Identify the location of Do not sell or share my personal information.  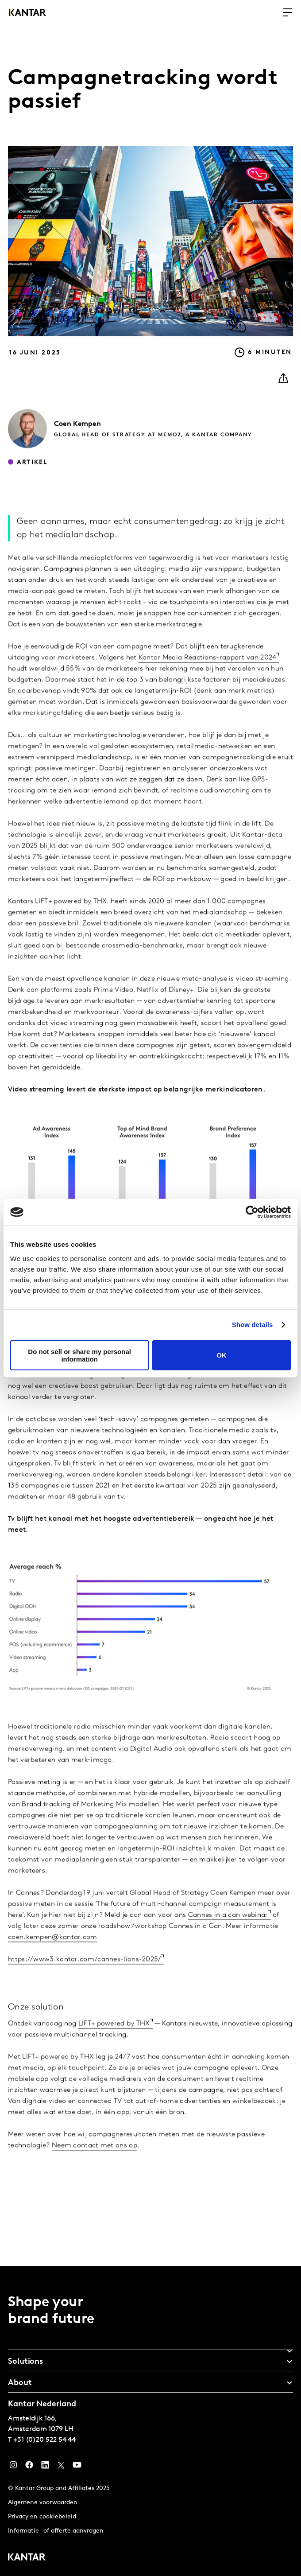
(79, 1354).